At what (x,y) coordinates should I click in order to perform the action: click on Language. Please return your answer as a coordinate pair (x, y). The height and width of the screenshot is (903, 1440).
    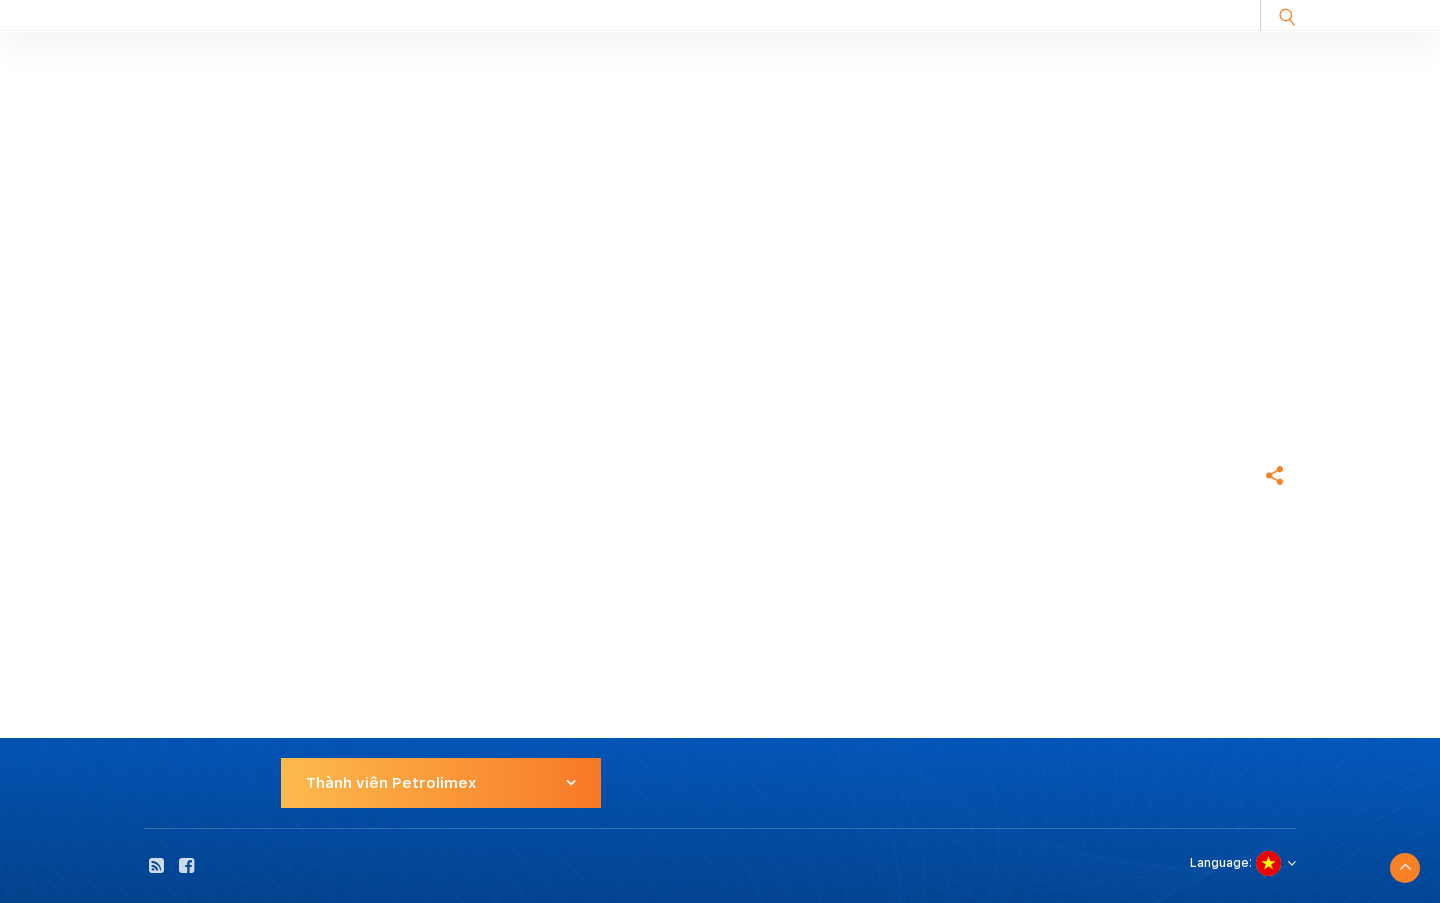
    Looking at the image, I should click on (1219, 863).